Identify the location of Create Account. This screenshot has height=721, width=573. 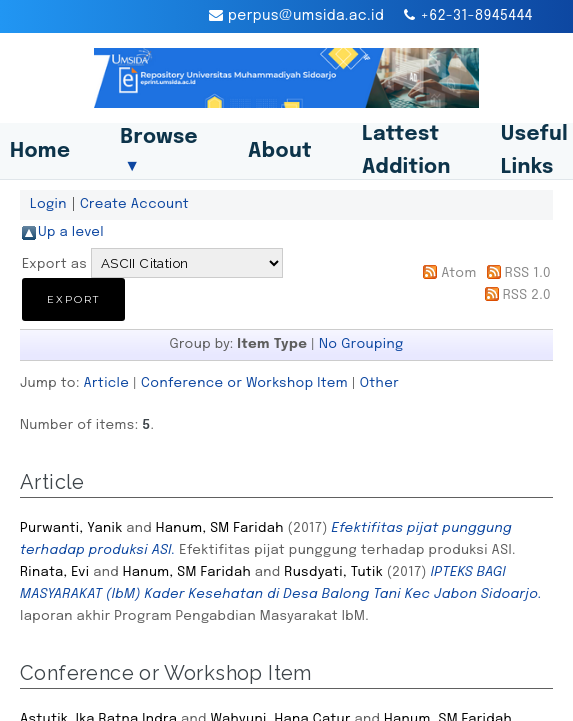
(134, 204).